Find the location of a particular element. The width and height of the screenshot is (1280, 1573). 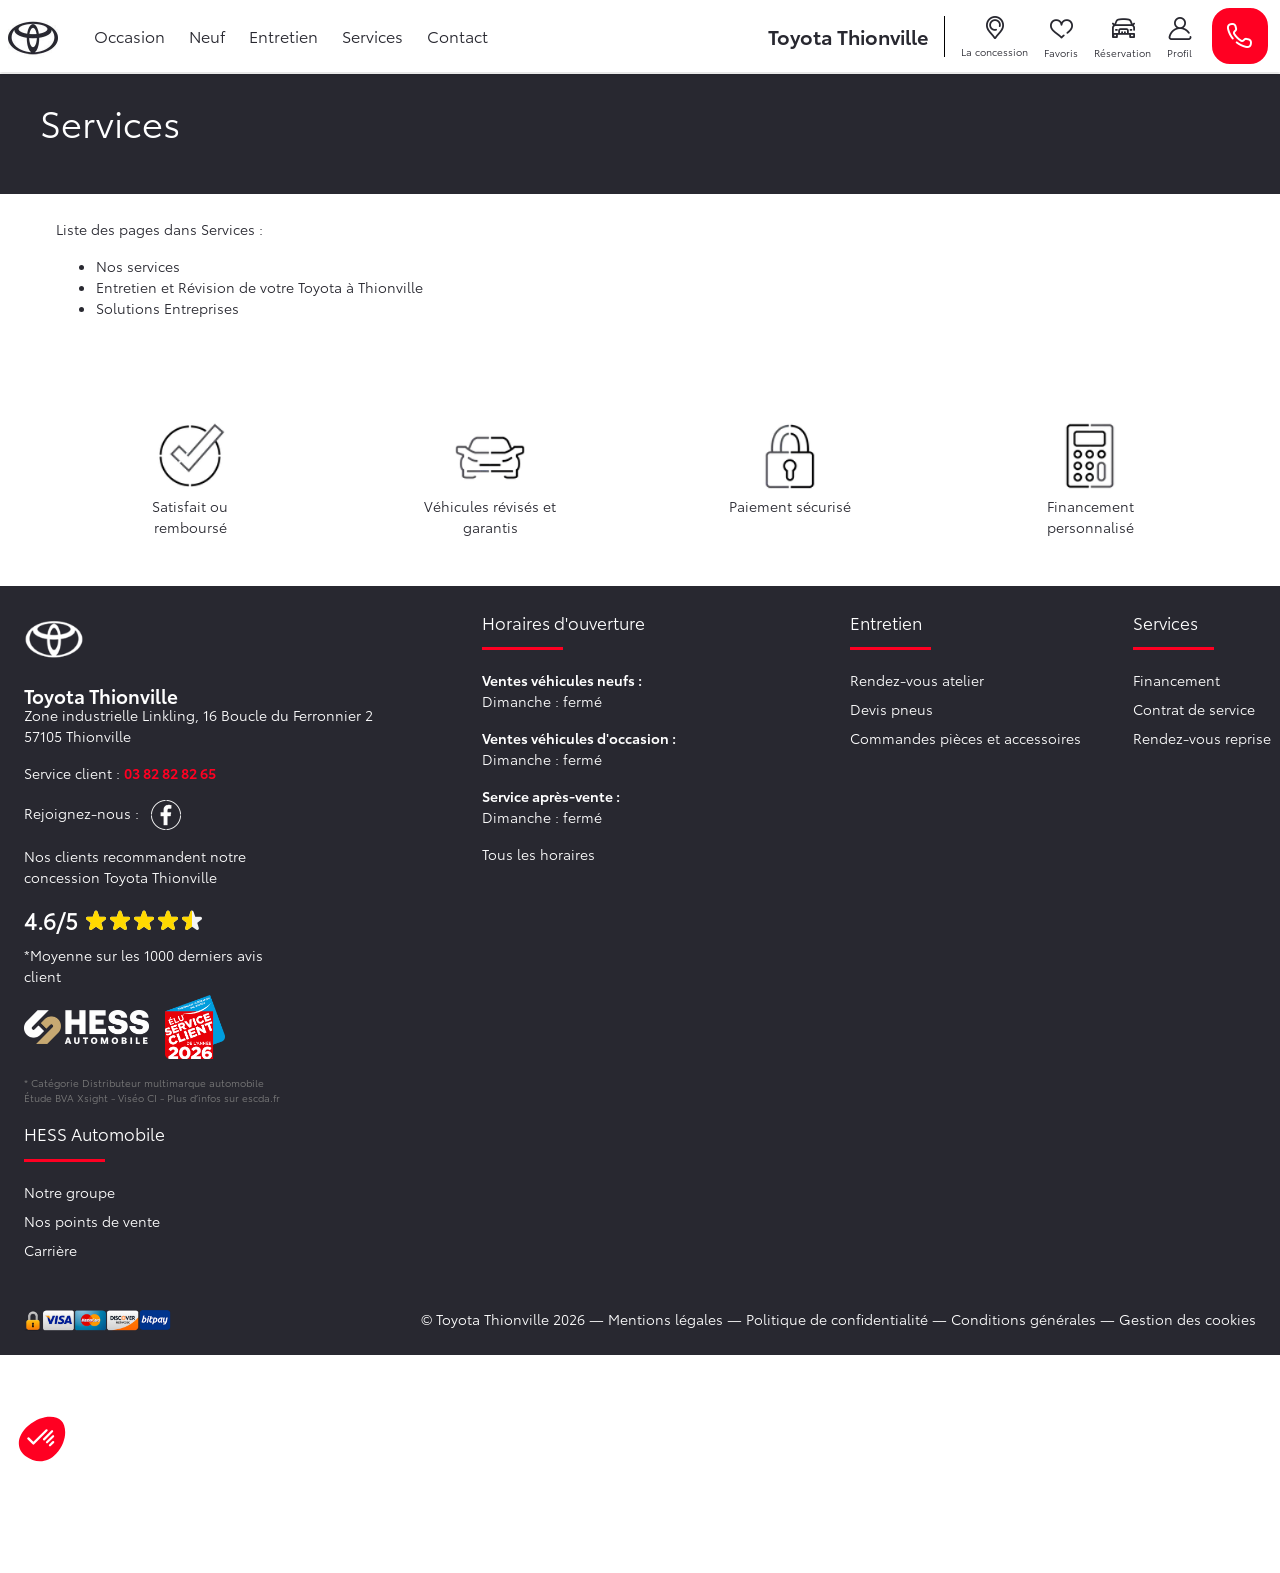

Gestion des cookies is located at coordinates (1187, 1319).